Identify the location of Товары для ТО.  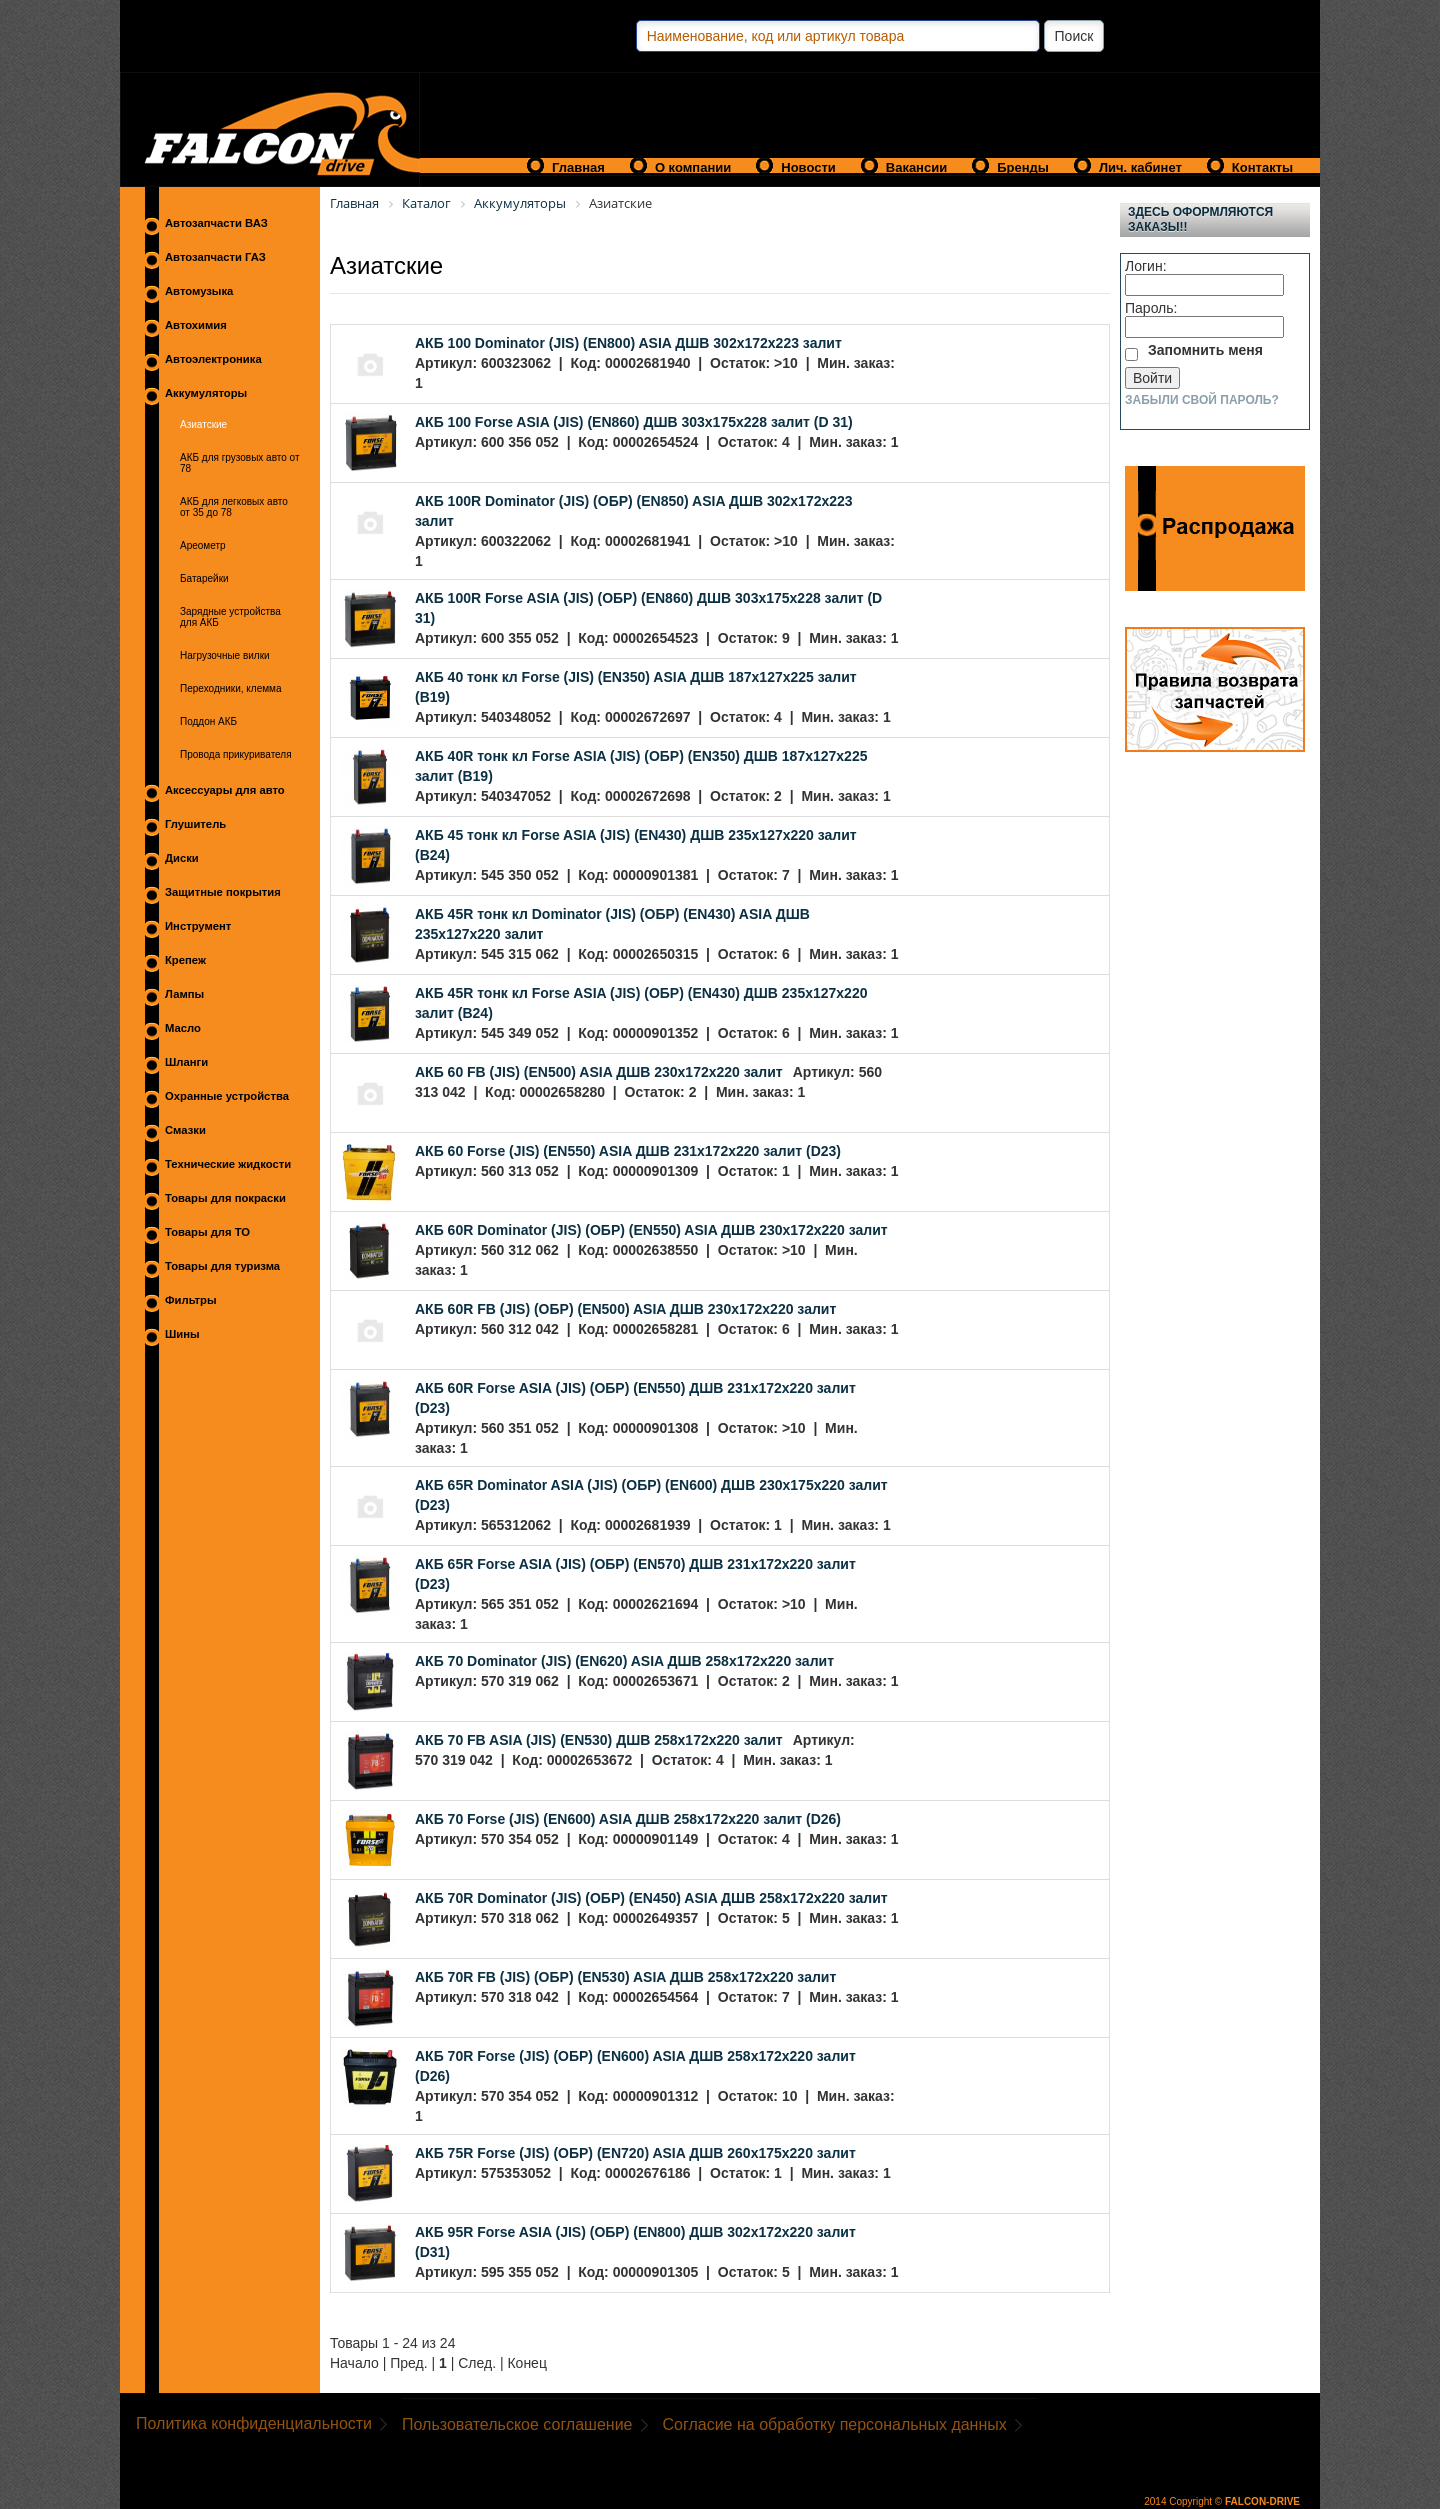
(207, 1232).